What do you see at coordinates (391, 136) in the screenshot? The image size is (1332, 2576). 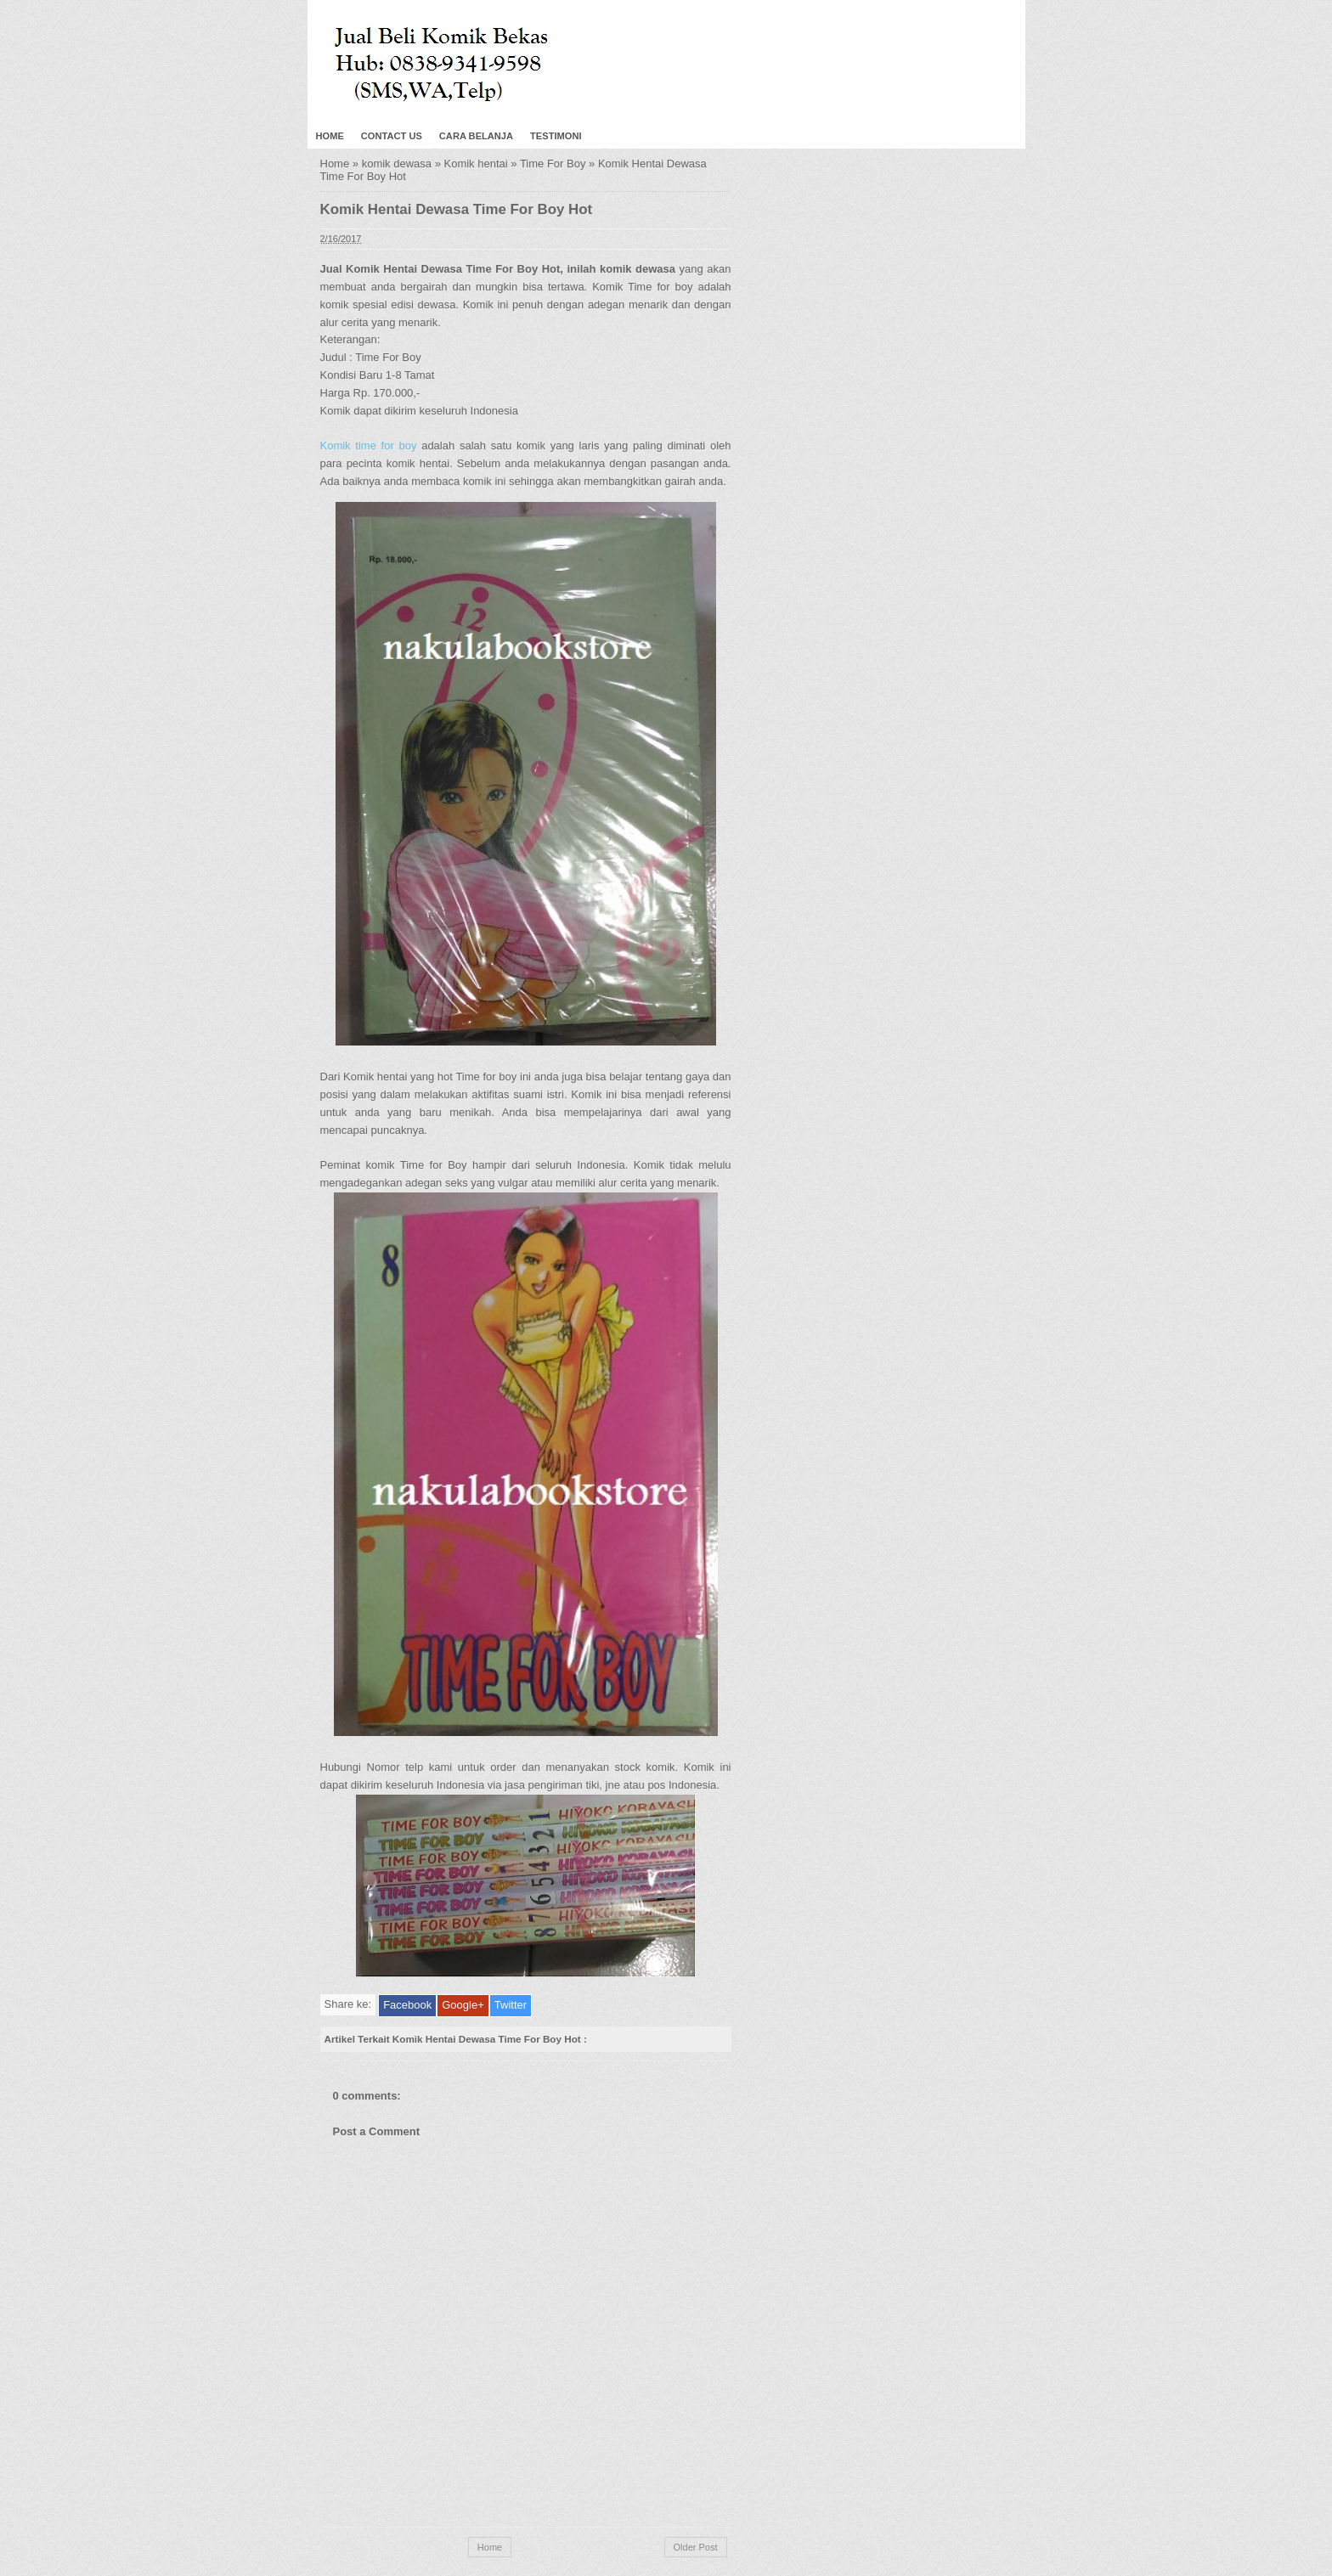 I see `Contact Us` at bounding box center [391, 136].